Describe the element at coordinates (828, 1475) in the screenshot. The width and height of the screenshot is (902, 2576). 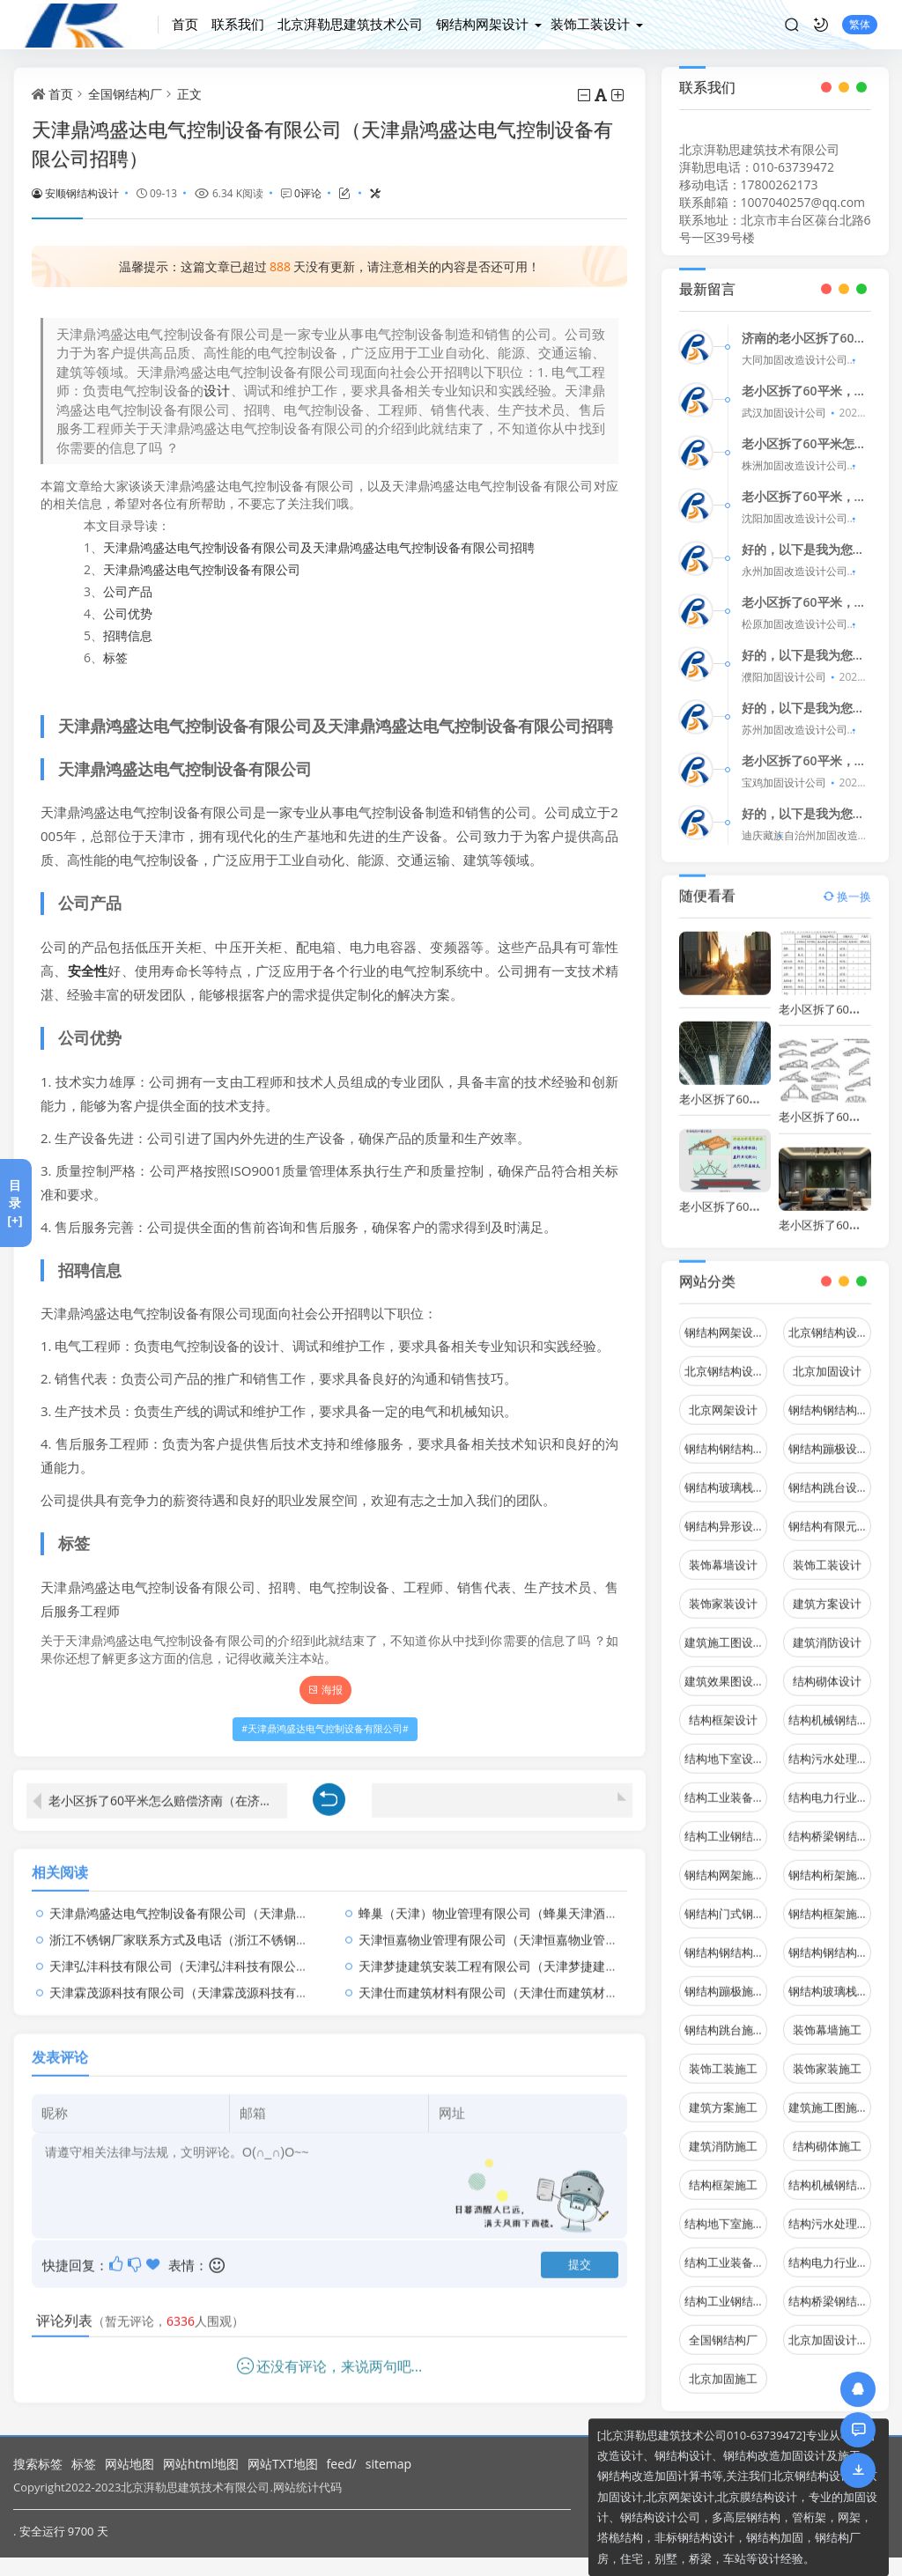
I see `钢结构跳台设计` at that location.